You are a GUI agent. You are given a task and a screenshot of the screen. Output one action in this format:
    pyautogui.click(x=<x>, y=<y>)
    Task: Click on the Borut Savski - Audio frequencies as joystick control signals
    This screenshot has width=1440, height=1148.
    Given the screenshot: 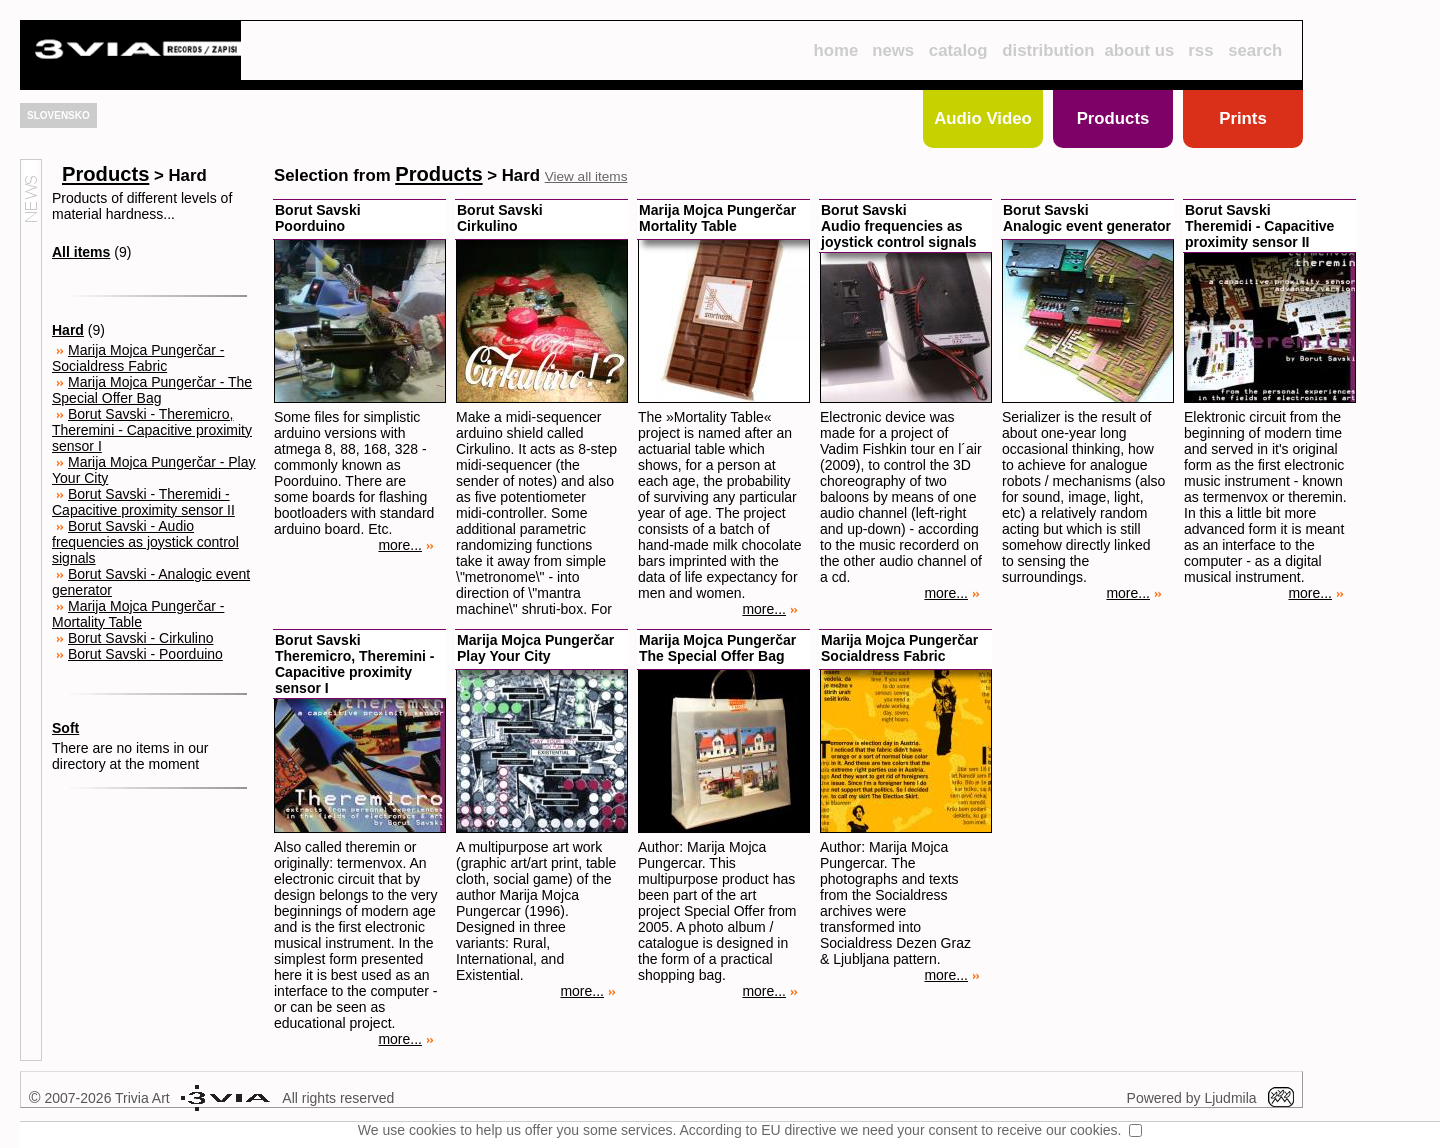 What is the action you would take?
    pyautogui.click(x=145, y=542)
    